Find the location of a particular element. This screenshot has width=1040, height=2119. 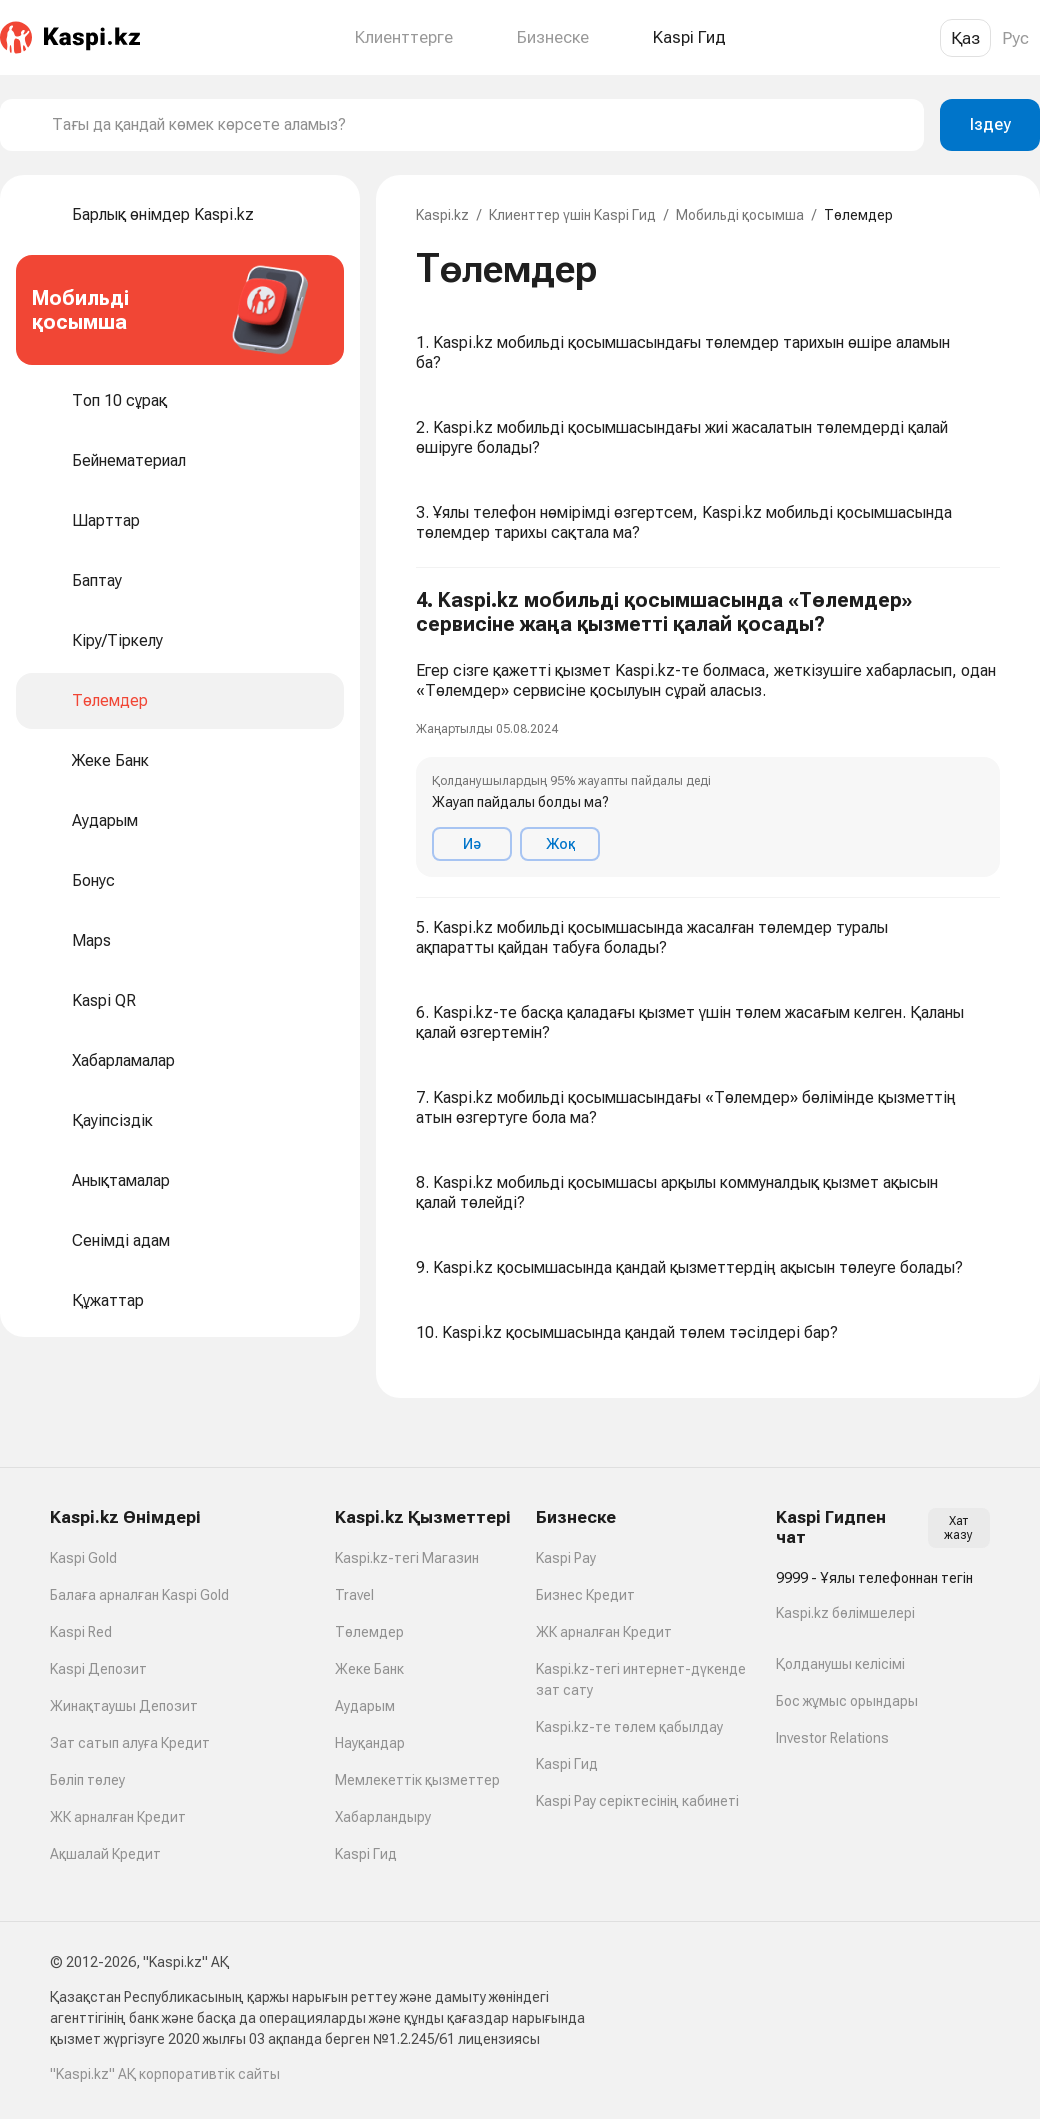

"Kaspi.kz" АҚ корпоративтік сайты is located at coordinates (165, 2074).